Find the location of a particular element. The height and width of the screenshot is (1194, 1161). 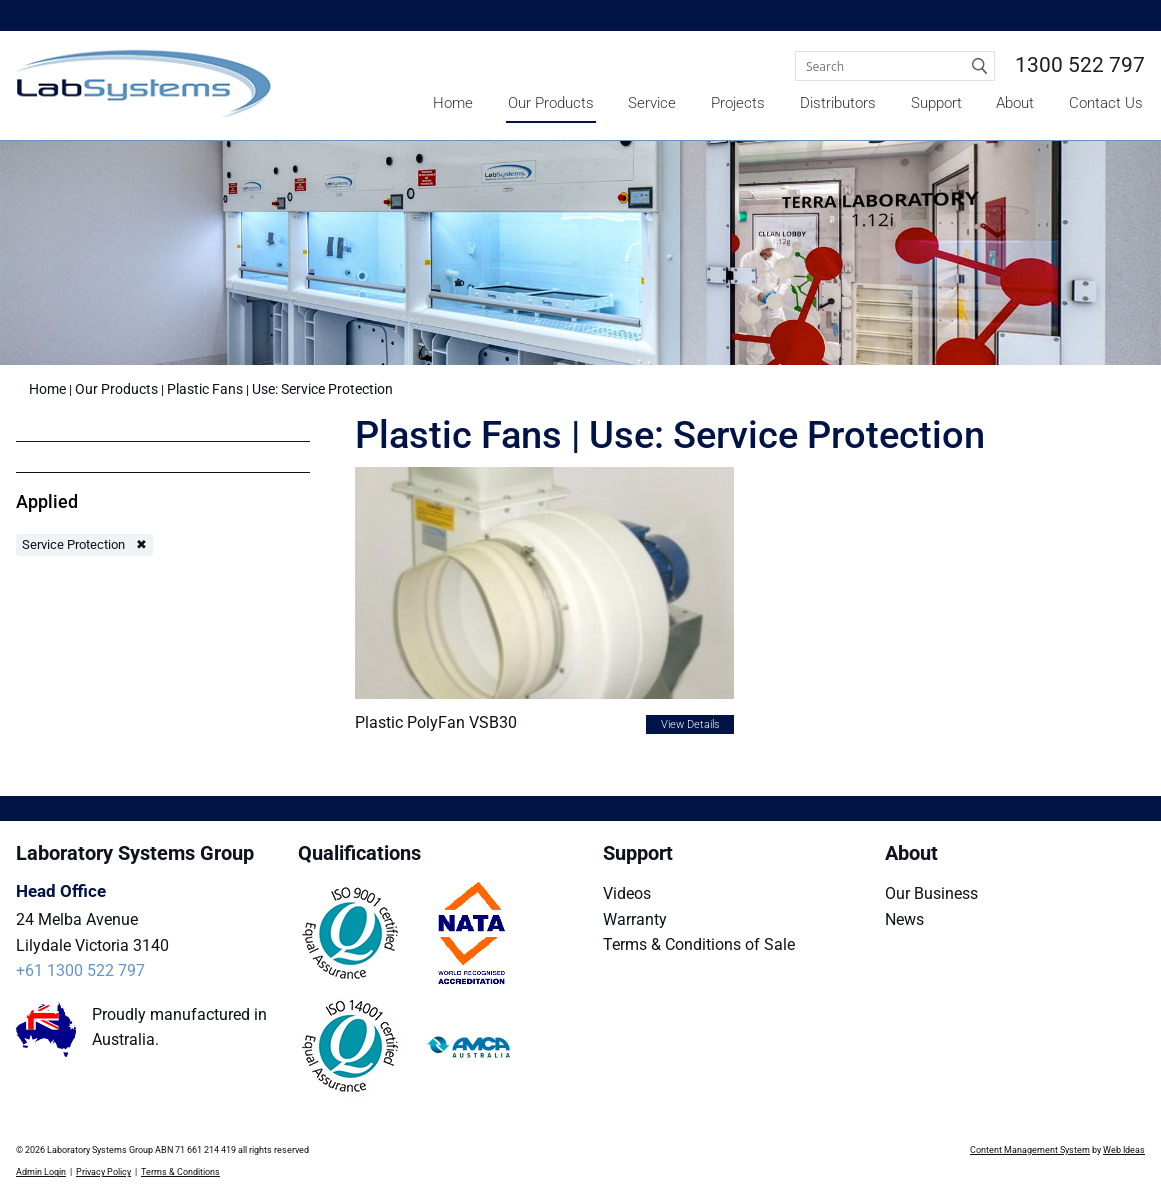

Service Protection is located at coordinates (73, 544).